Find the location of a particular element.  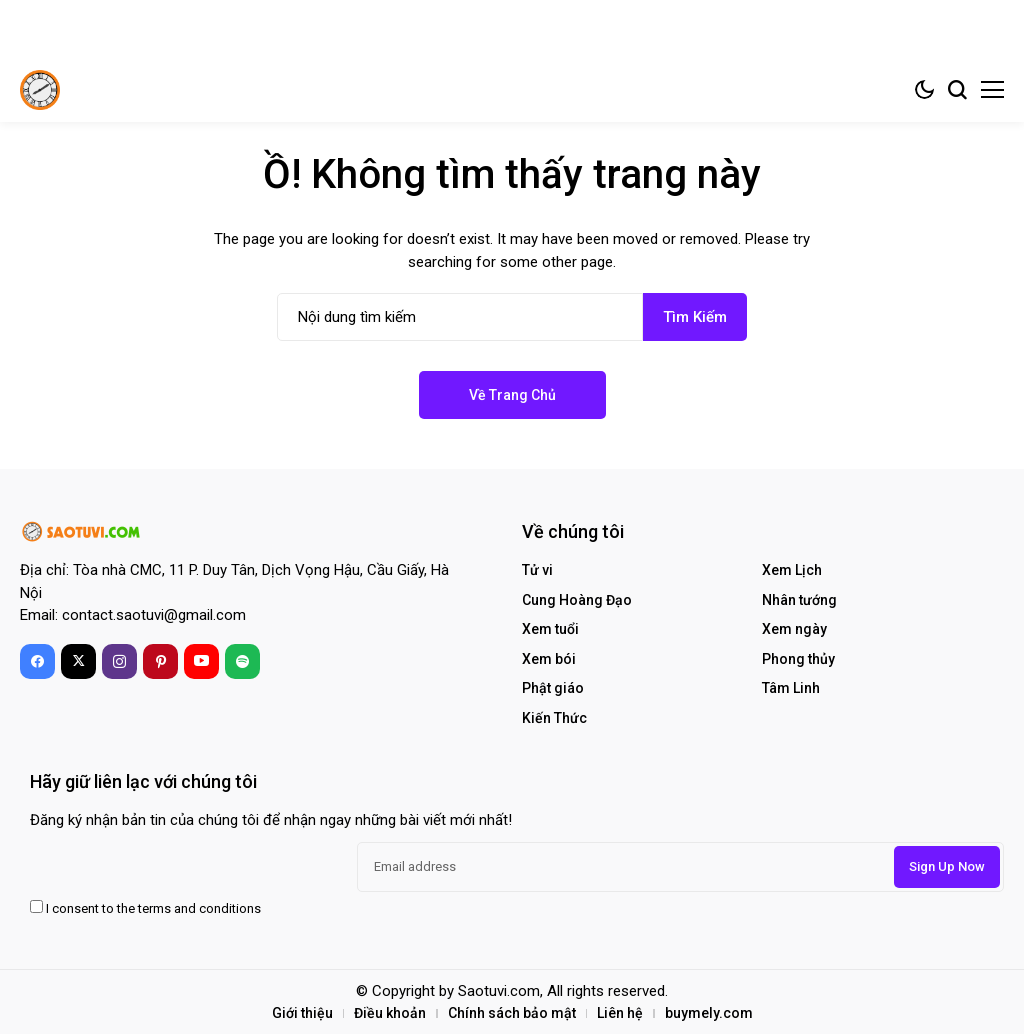

[pinterest] is located at coordinates (160, 661).